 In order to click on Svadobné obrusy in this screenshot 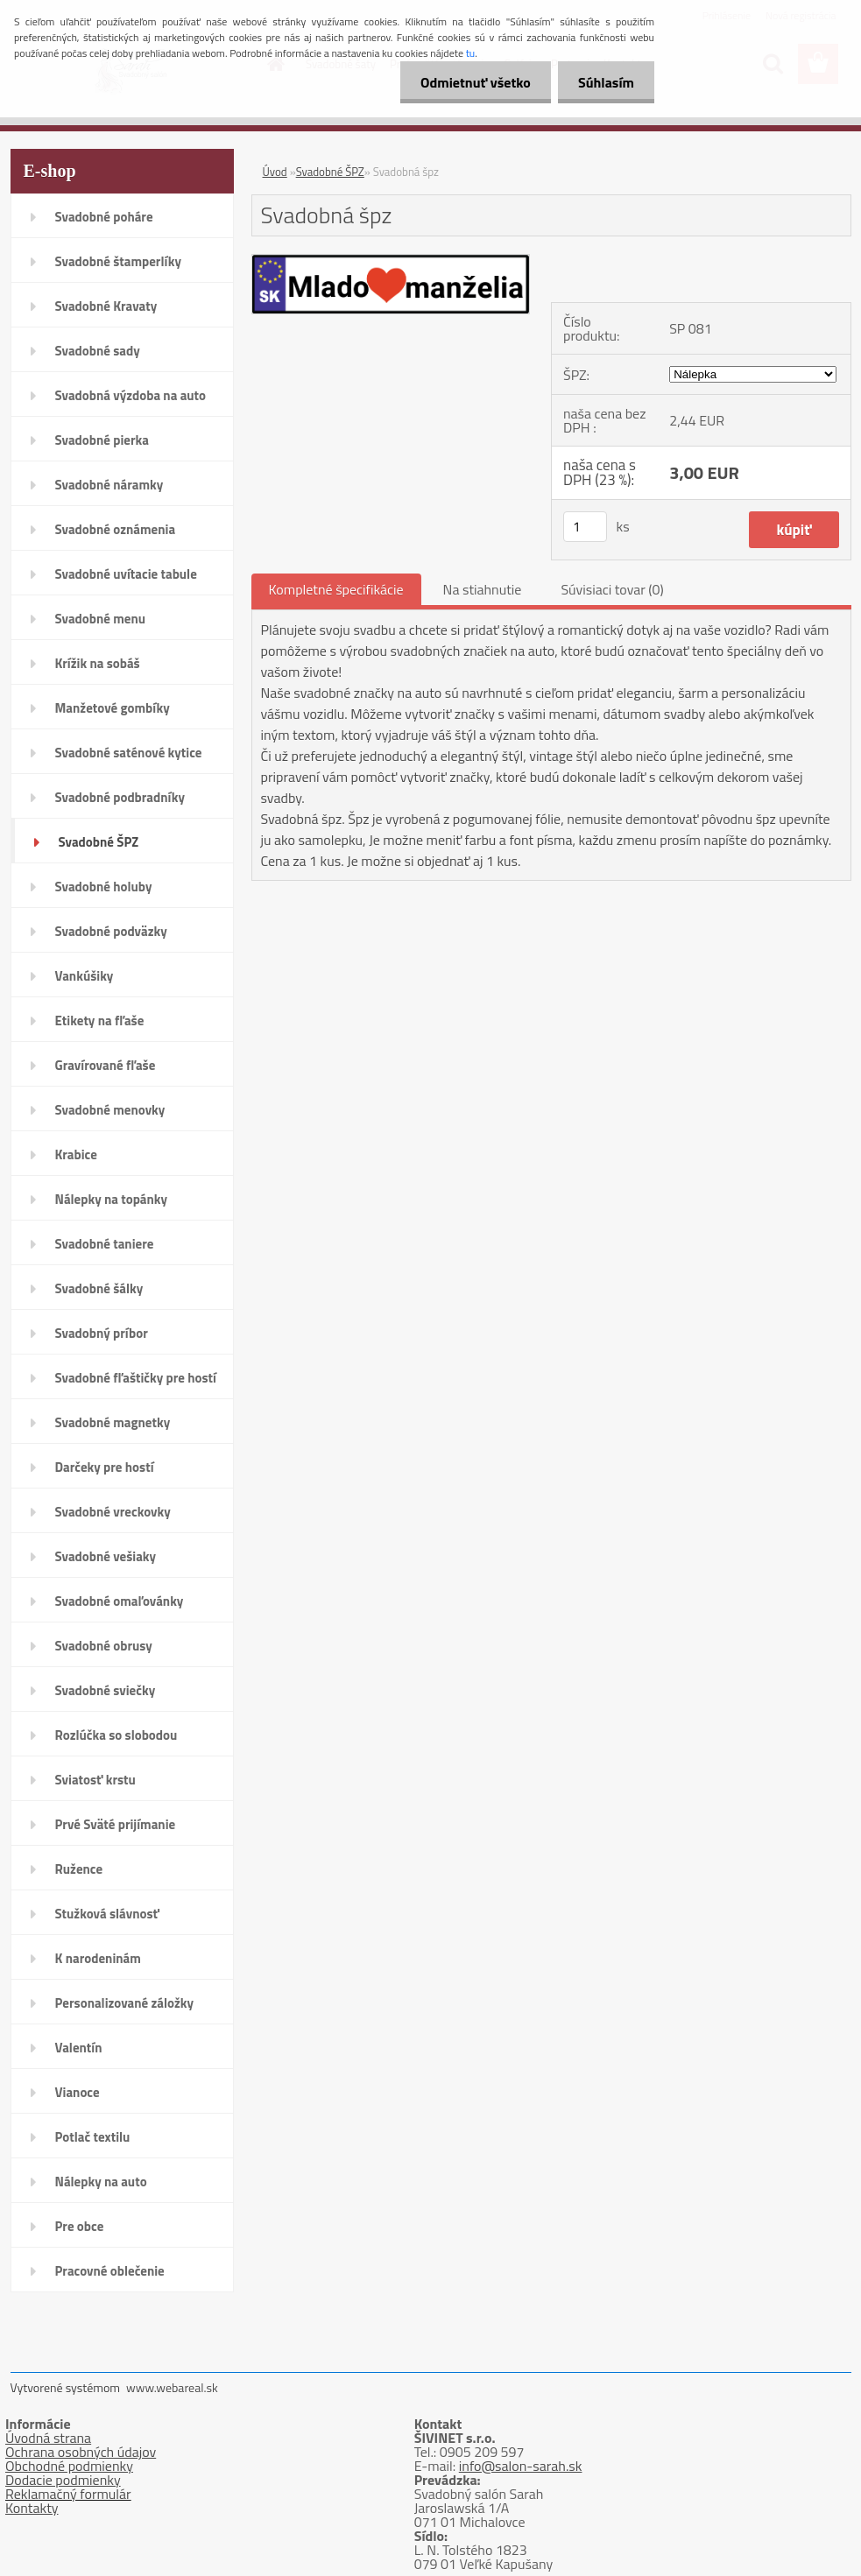, I will do `click(103, 1646)`.